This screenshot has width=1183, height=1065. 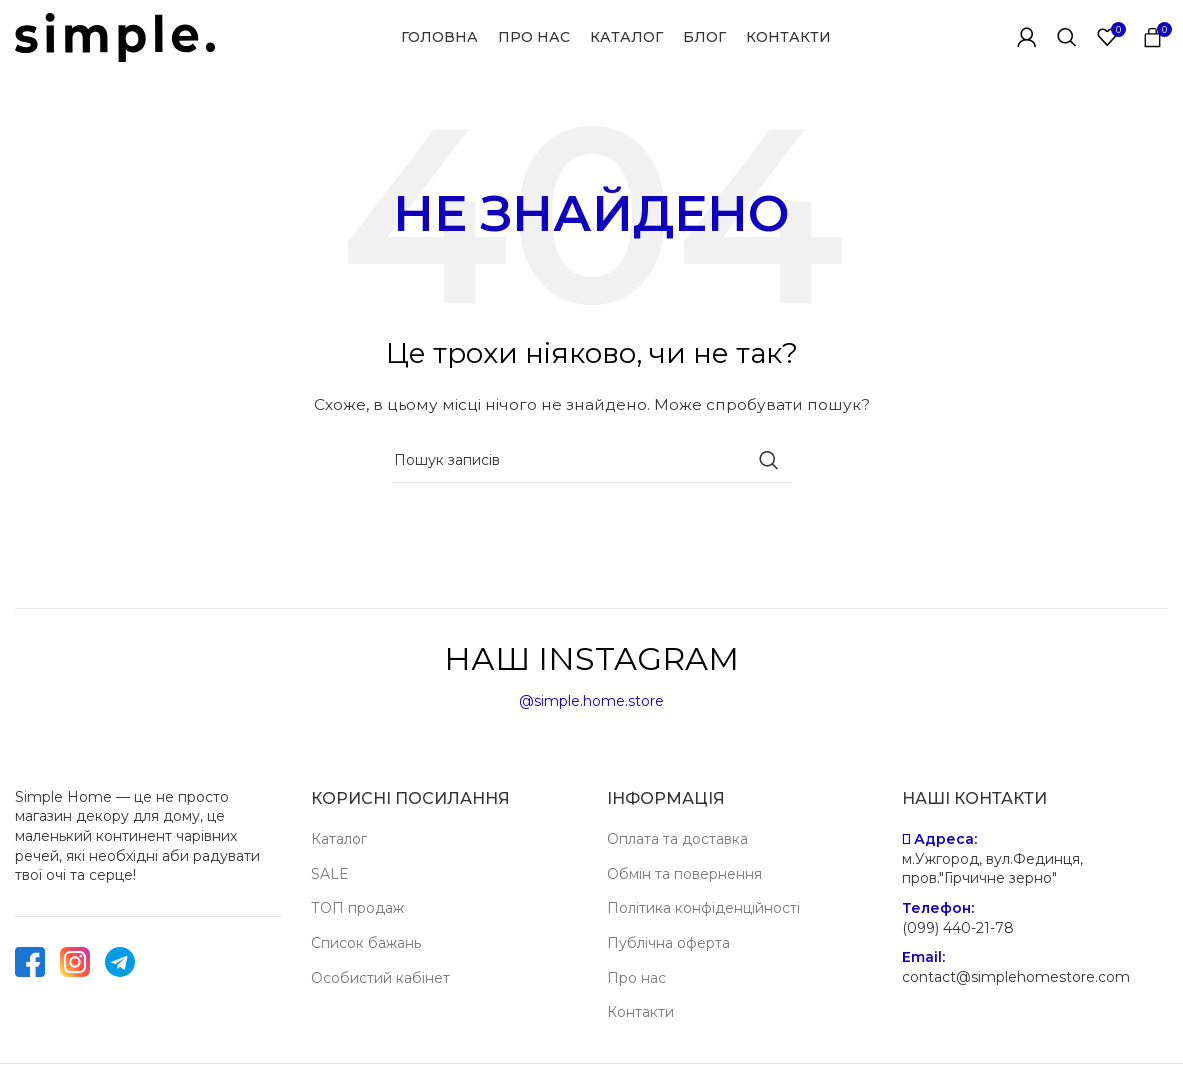 What do you see at coordinates (591, 702) in the screenshot?
I see `@simple.home.store` at bounding box center [591, 702].